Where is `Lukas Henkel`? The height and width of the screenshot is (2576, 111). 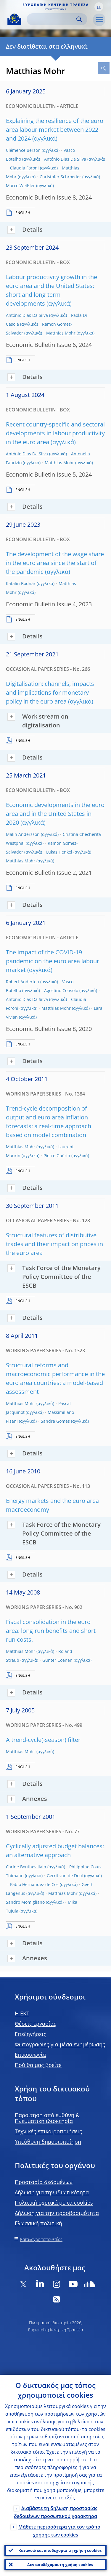 Lukas Henkel is located at coordinates (59, 852).